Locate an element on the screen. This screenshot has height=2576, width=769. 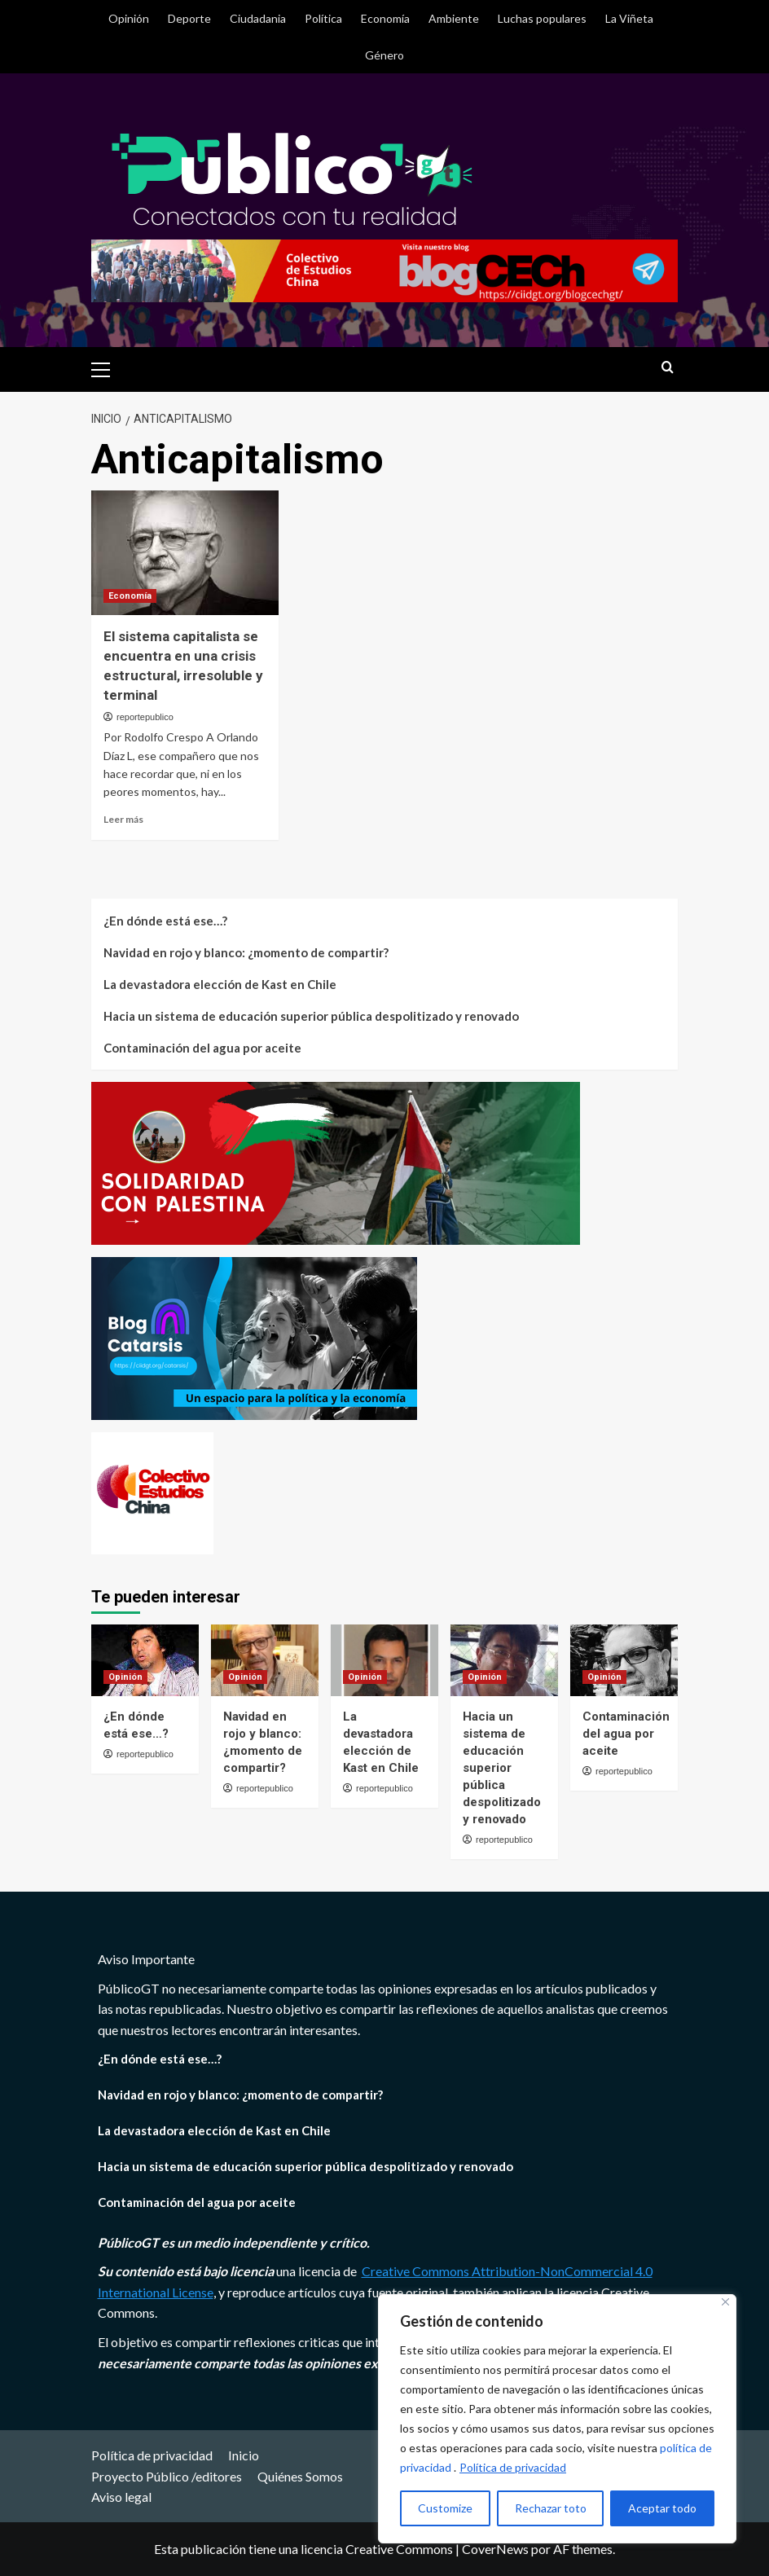
Luchas populares is located at coordinates (542, 18).